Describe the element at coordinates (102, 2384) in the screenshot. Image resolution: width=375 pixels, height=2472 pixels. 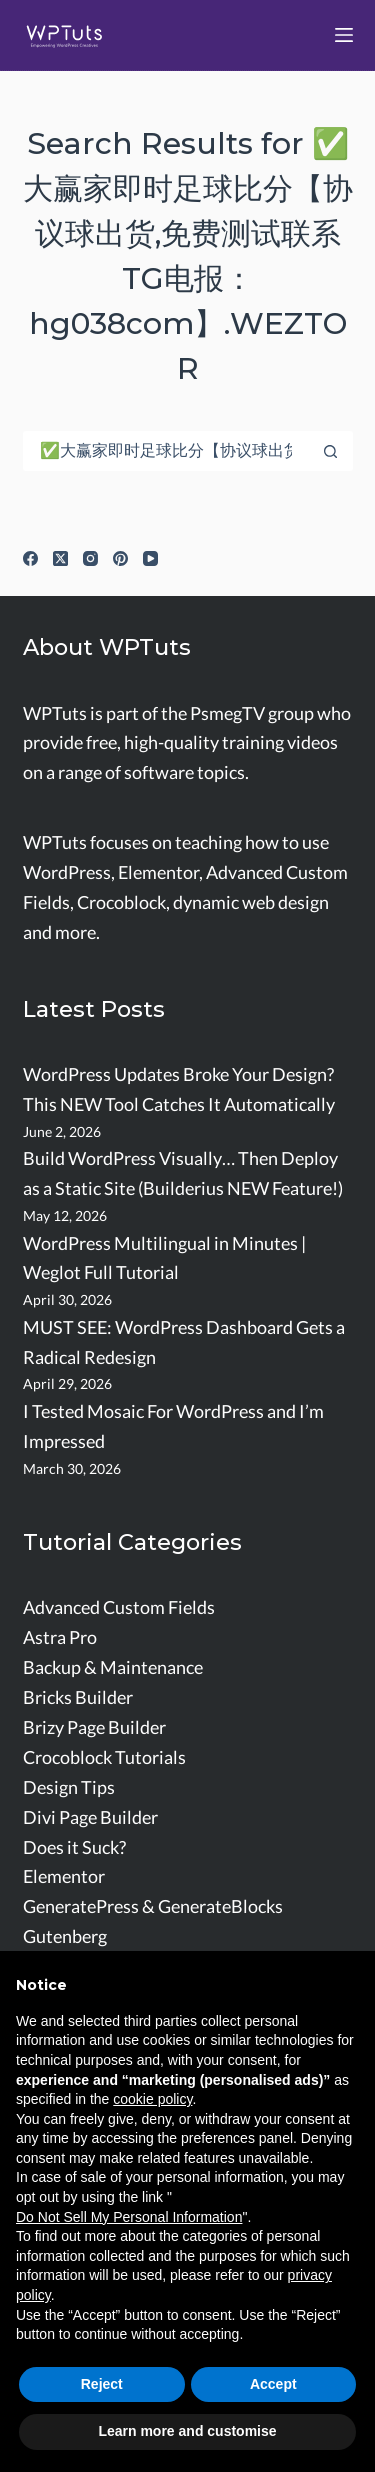
I see `Reject [button]` at that location.